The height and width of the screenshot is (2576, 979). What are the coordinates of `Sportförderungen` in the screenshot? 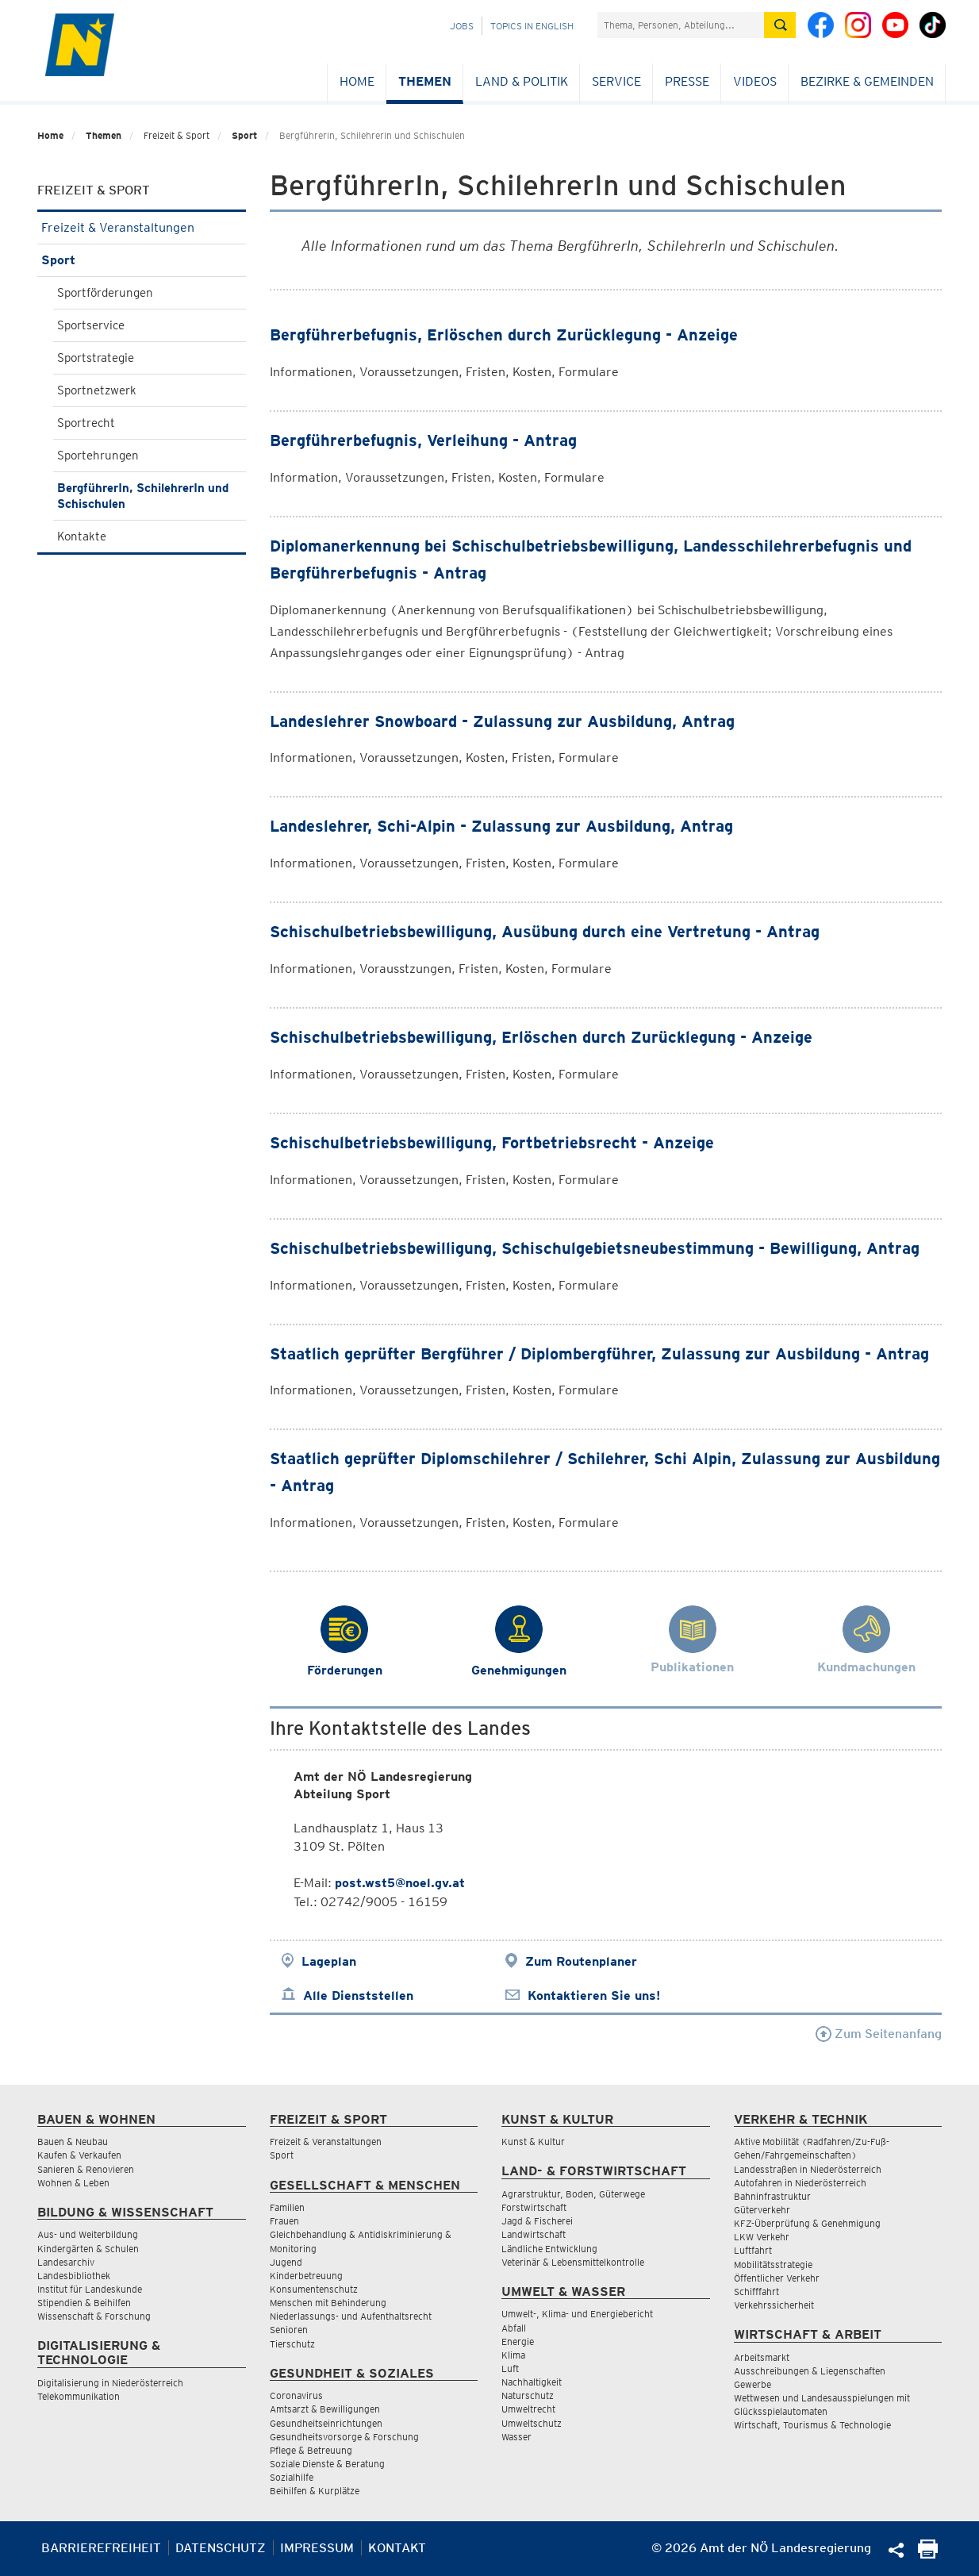 It's located at (105, 293).